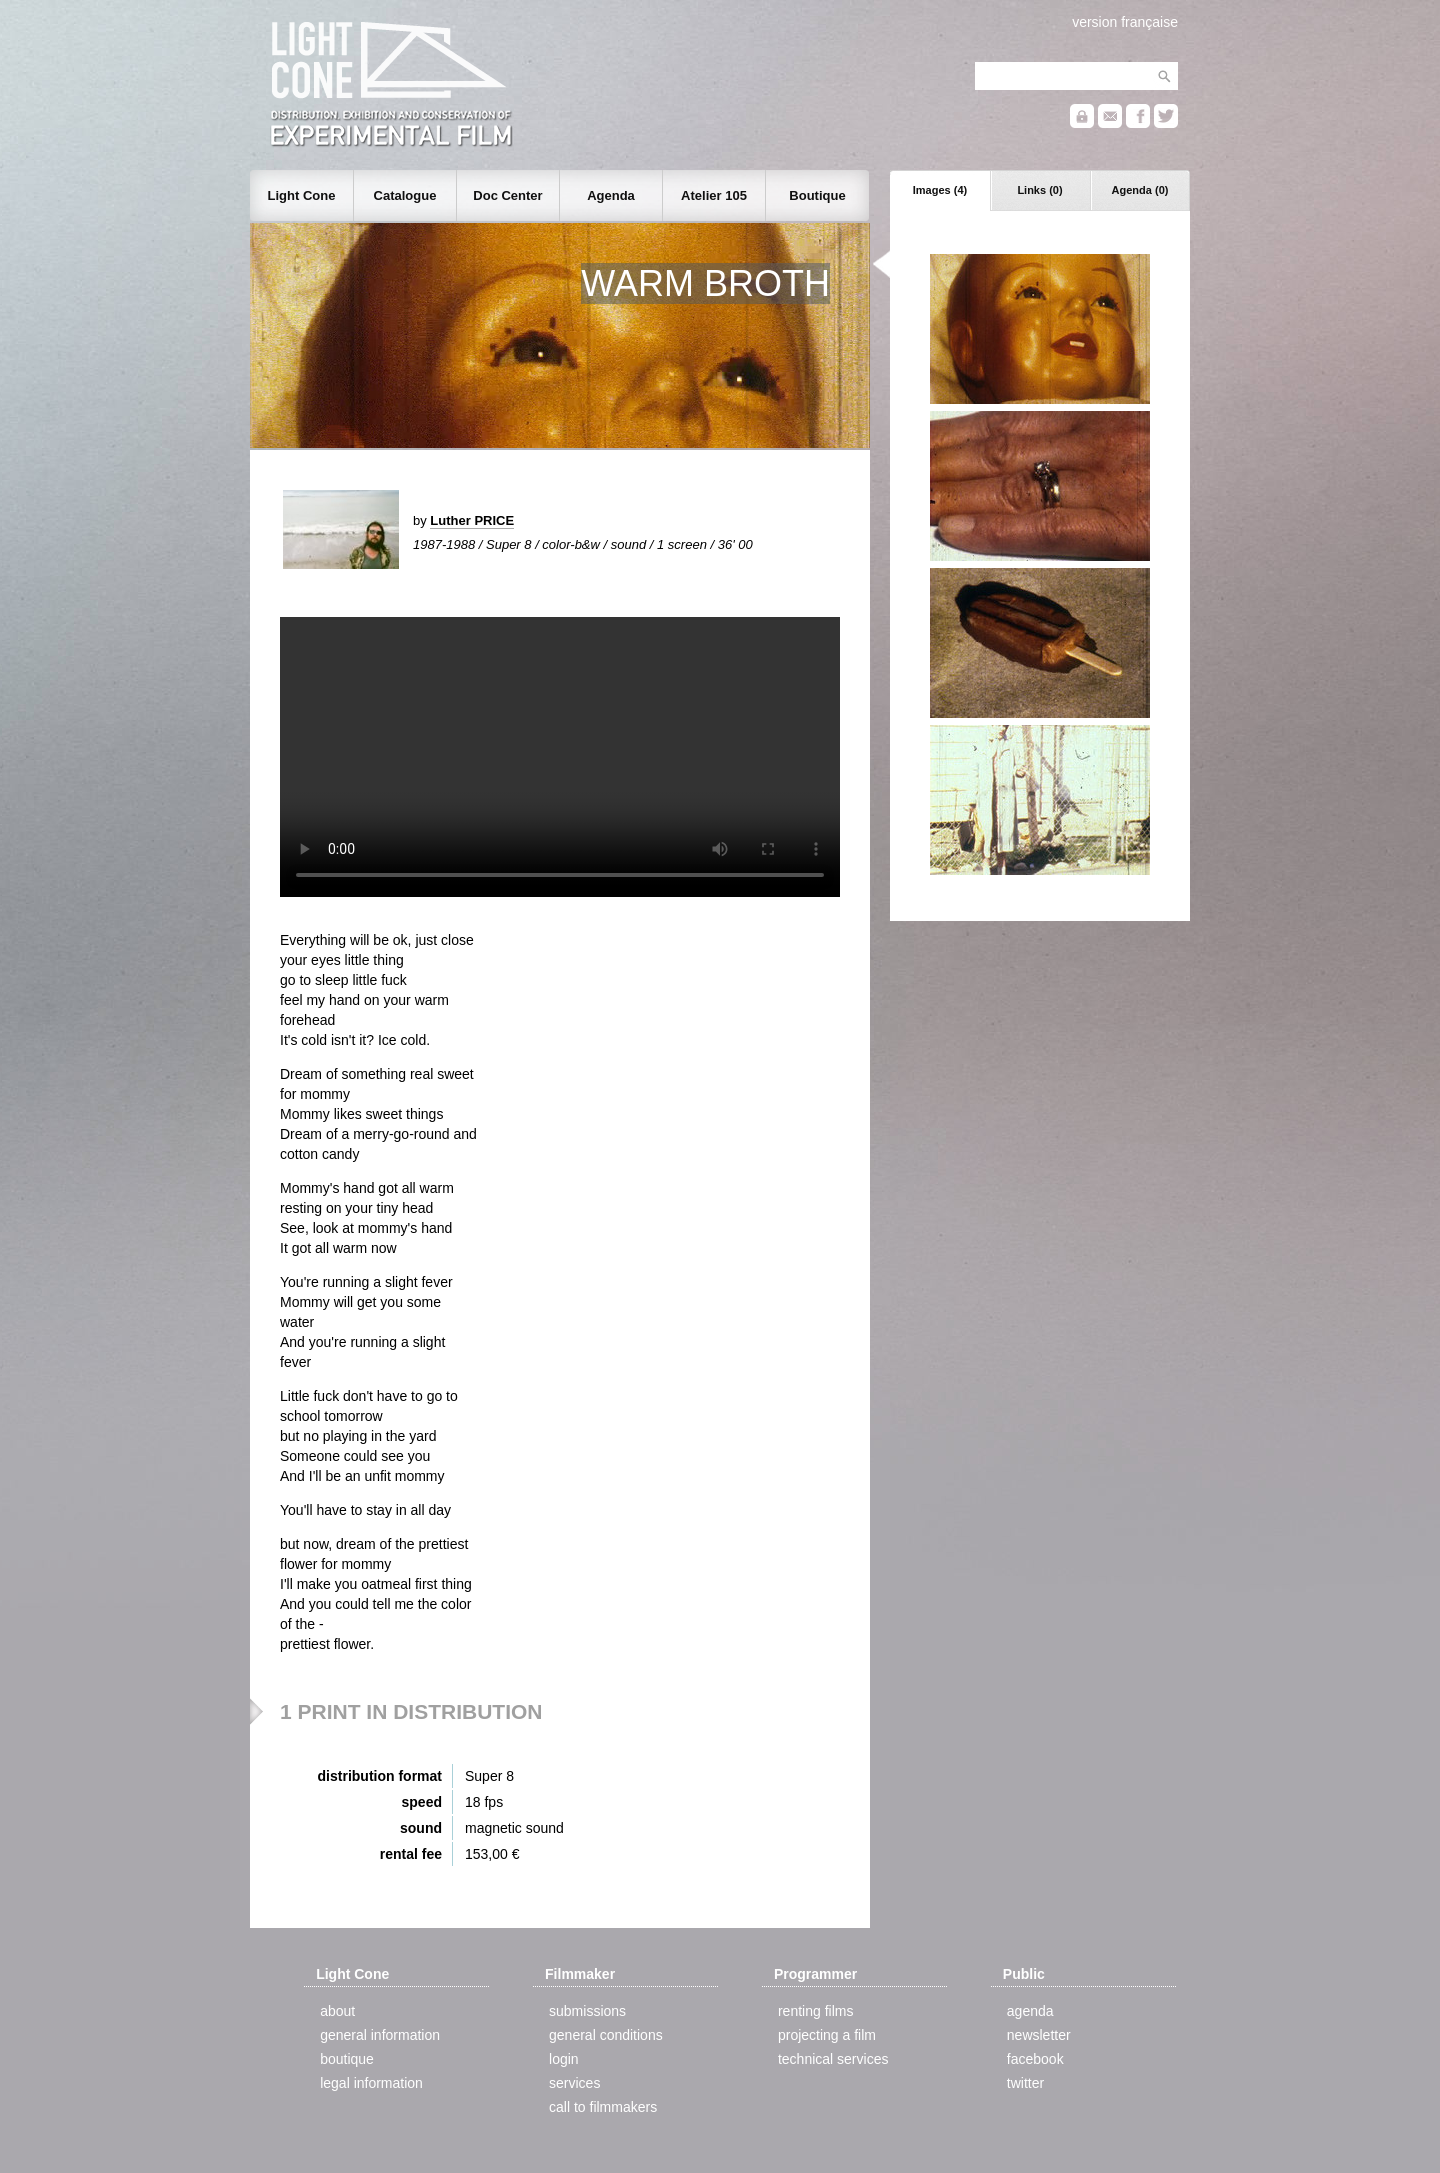 This screenshot has width=1440, height=2173. Describe the element at coordinates (574, 2083) in the screenshot. I see `services` at that location.